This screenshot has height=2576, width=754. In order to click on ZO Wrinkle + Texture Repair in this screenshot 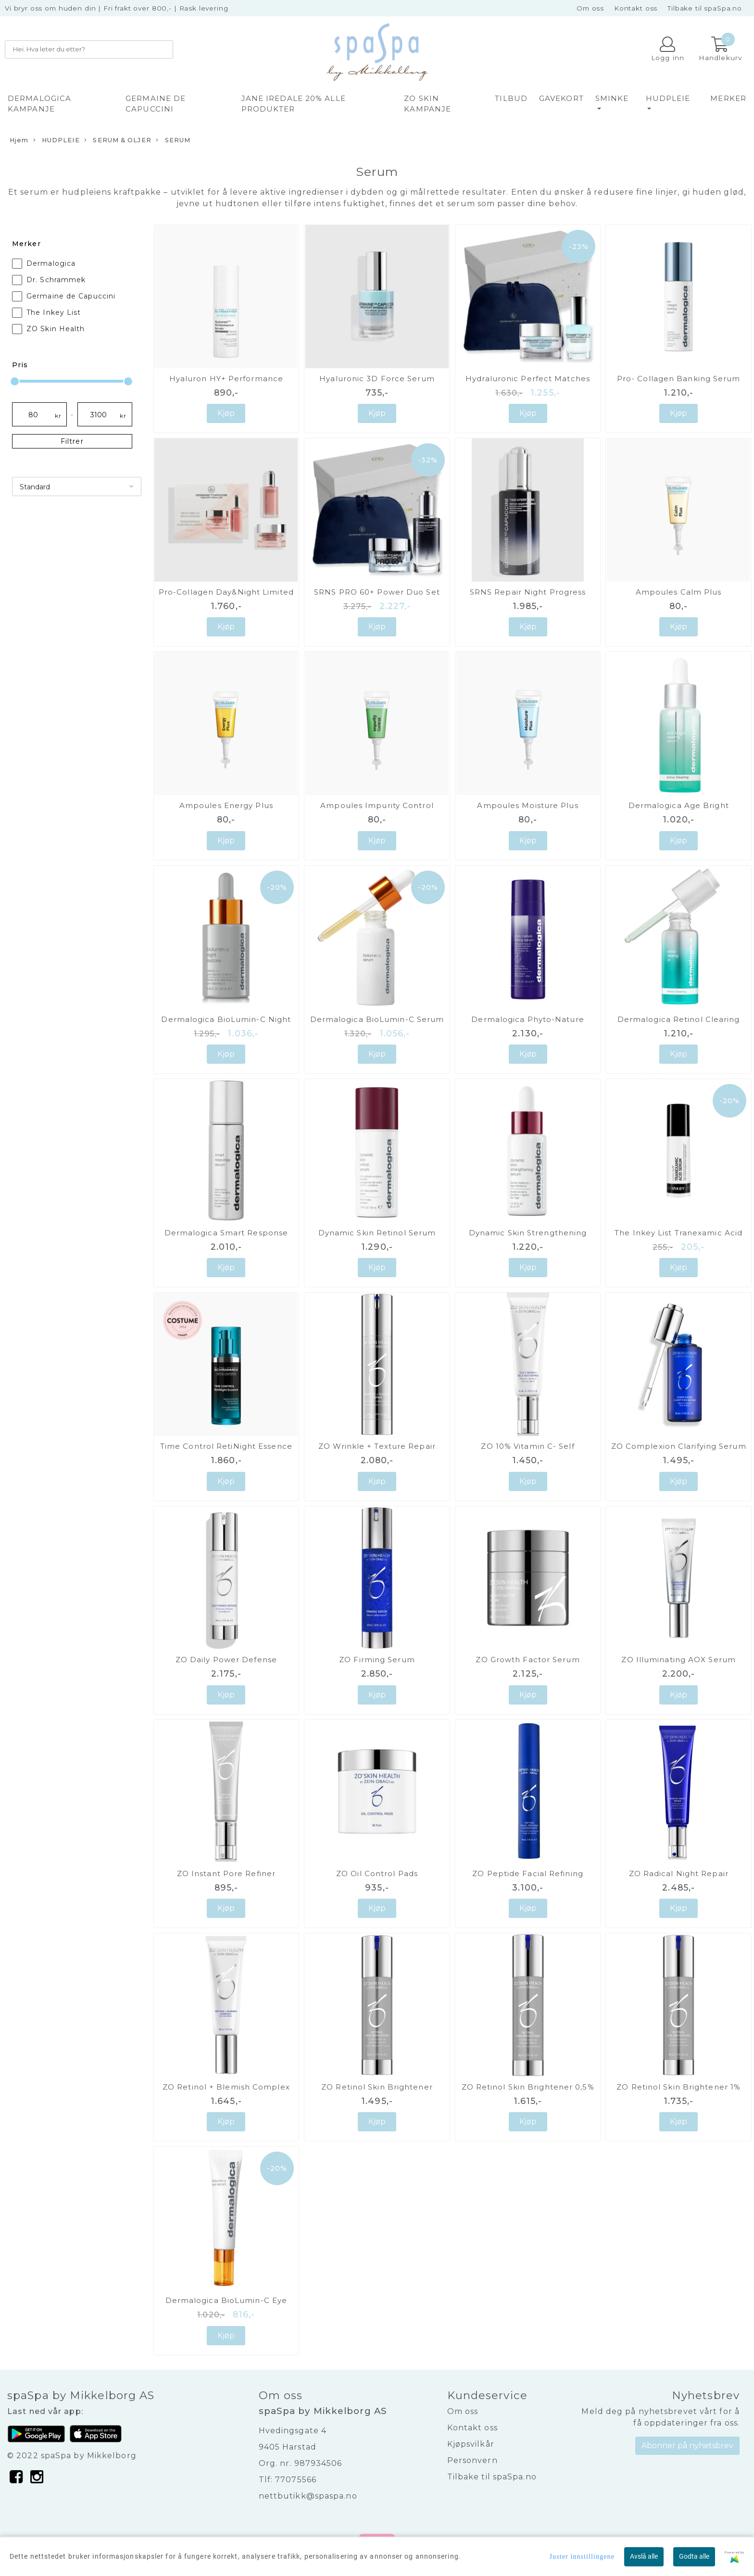, I will do `click(377, 1446)`.